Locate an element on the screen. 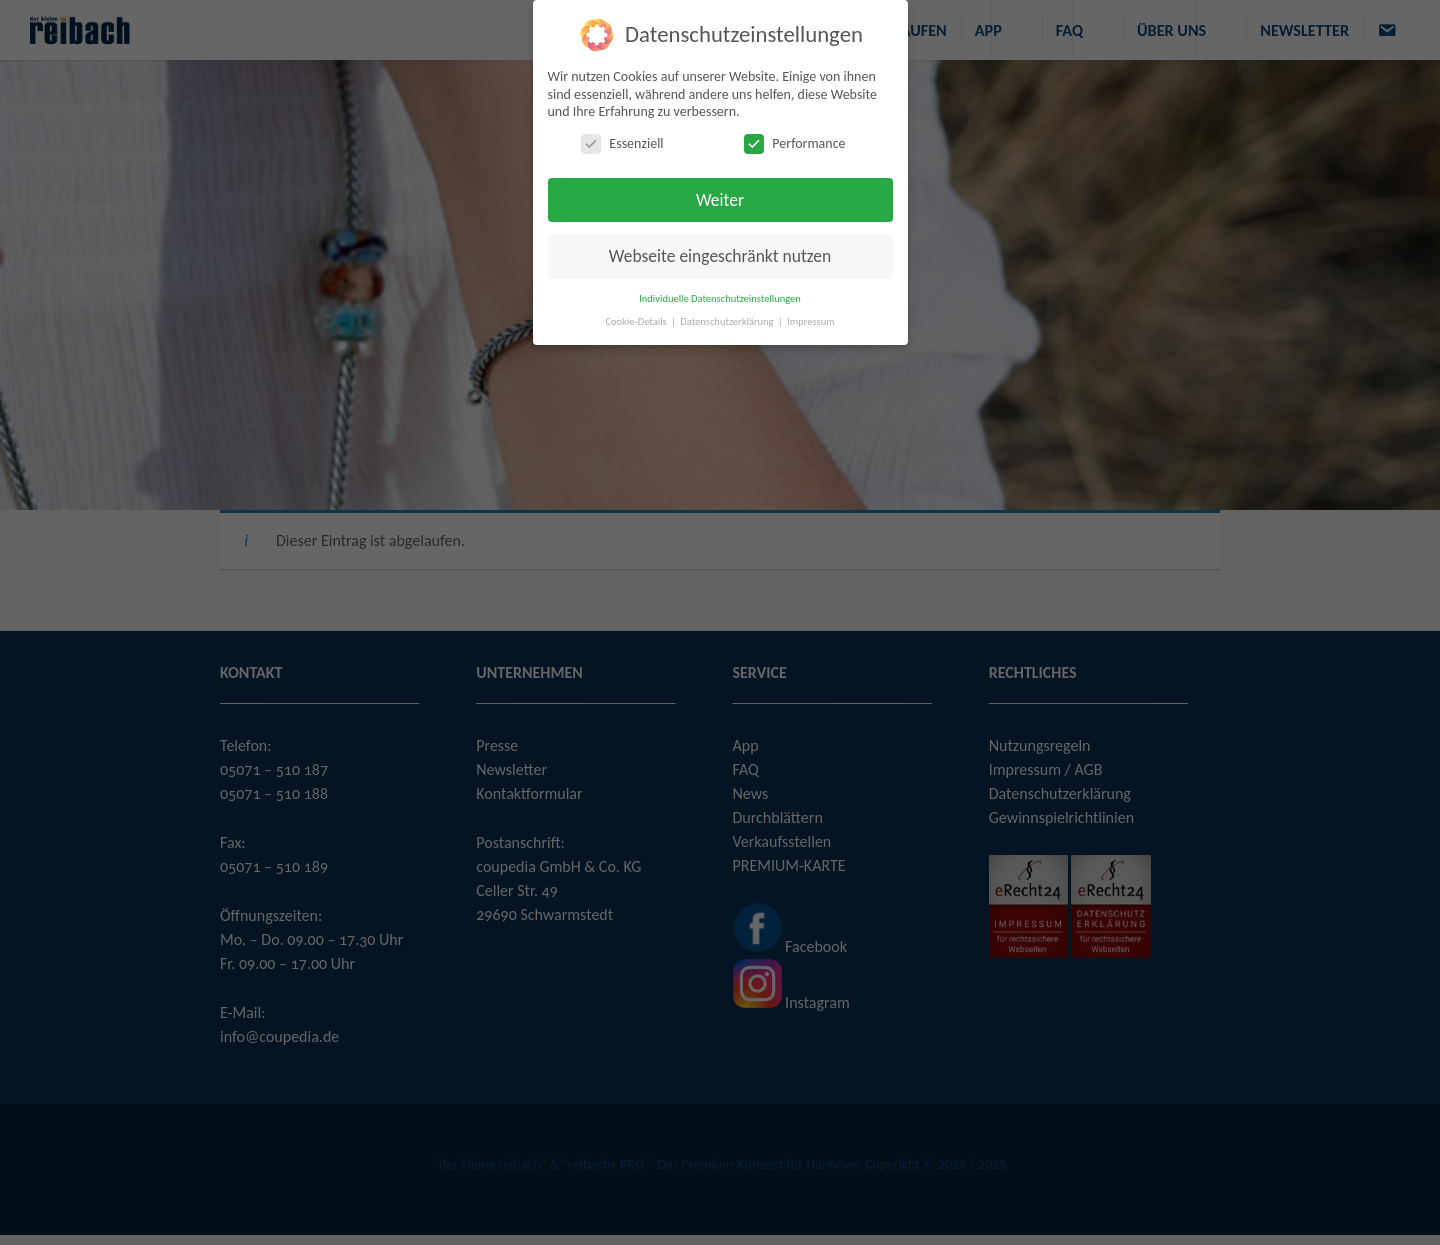  Datenschutzerklärung [button] is located at coordinates (728, 321).